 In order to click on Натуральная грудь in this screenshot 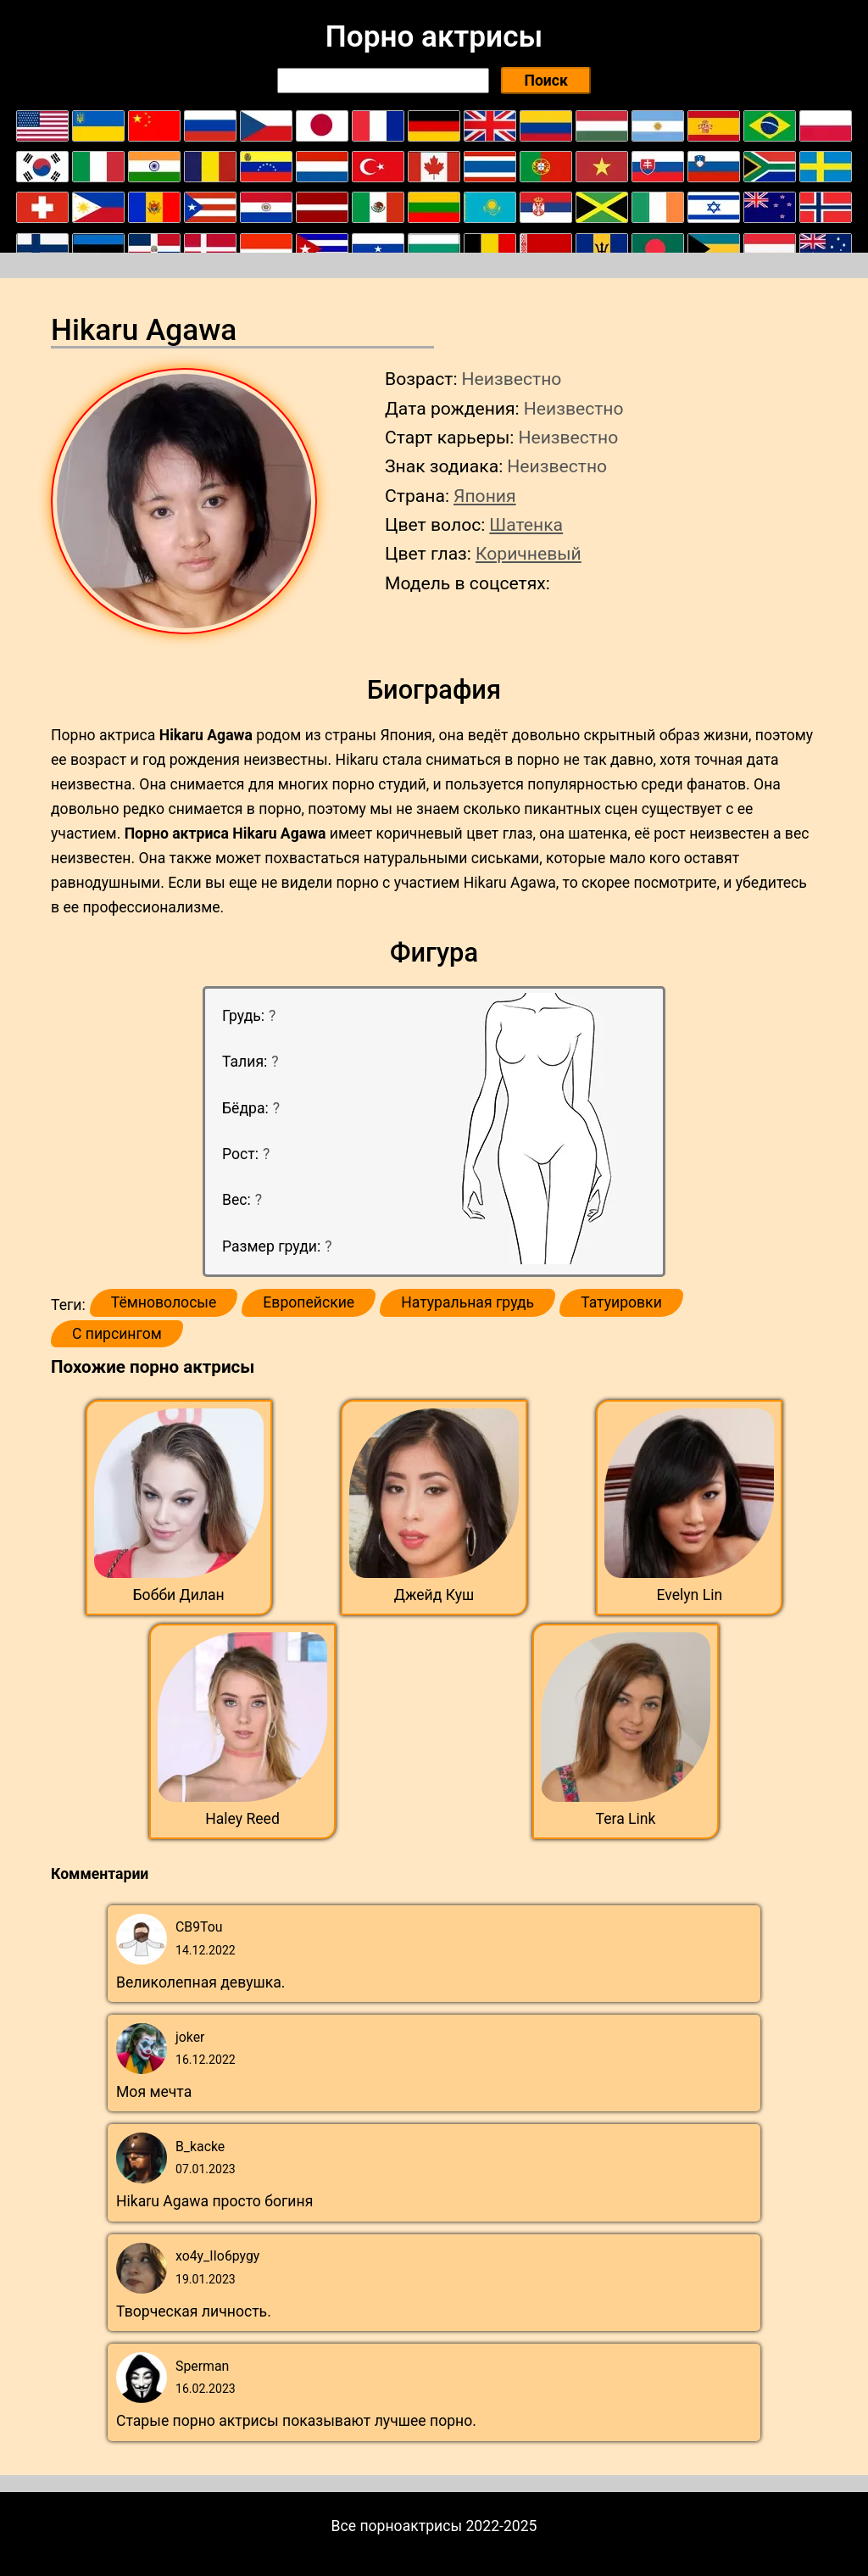, I will do `click(467, 1302)`.